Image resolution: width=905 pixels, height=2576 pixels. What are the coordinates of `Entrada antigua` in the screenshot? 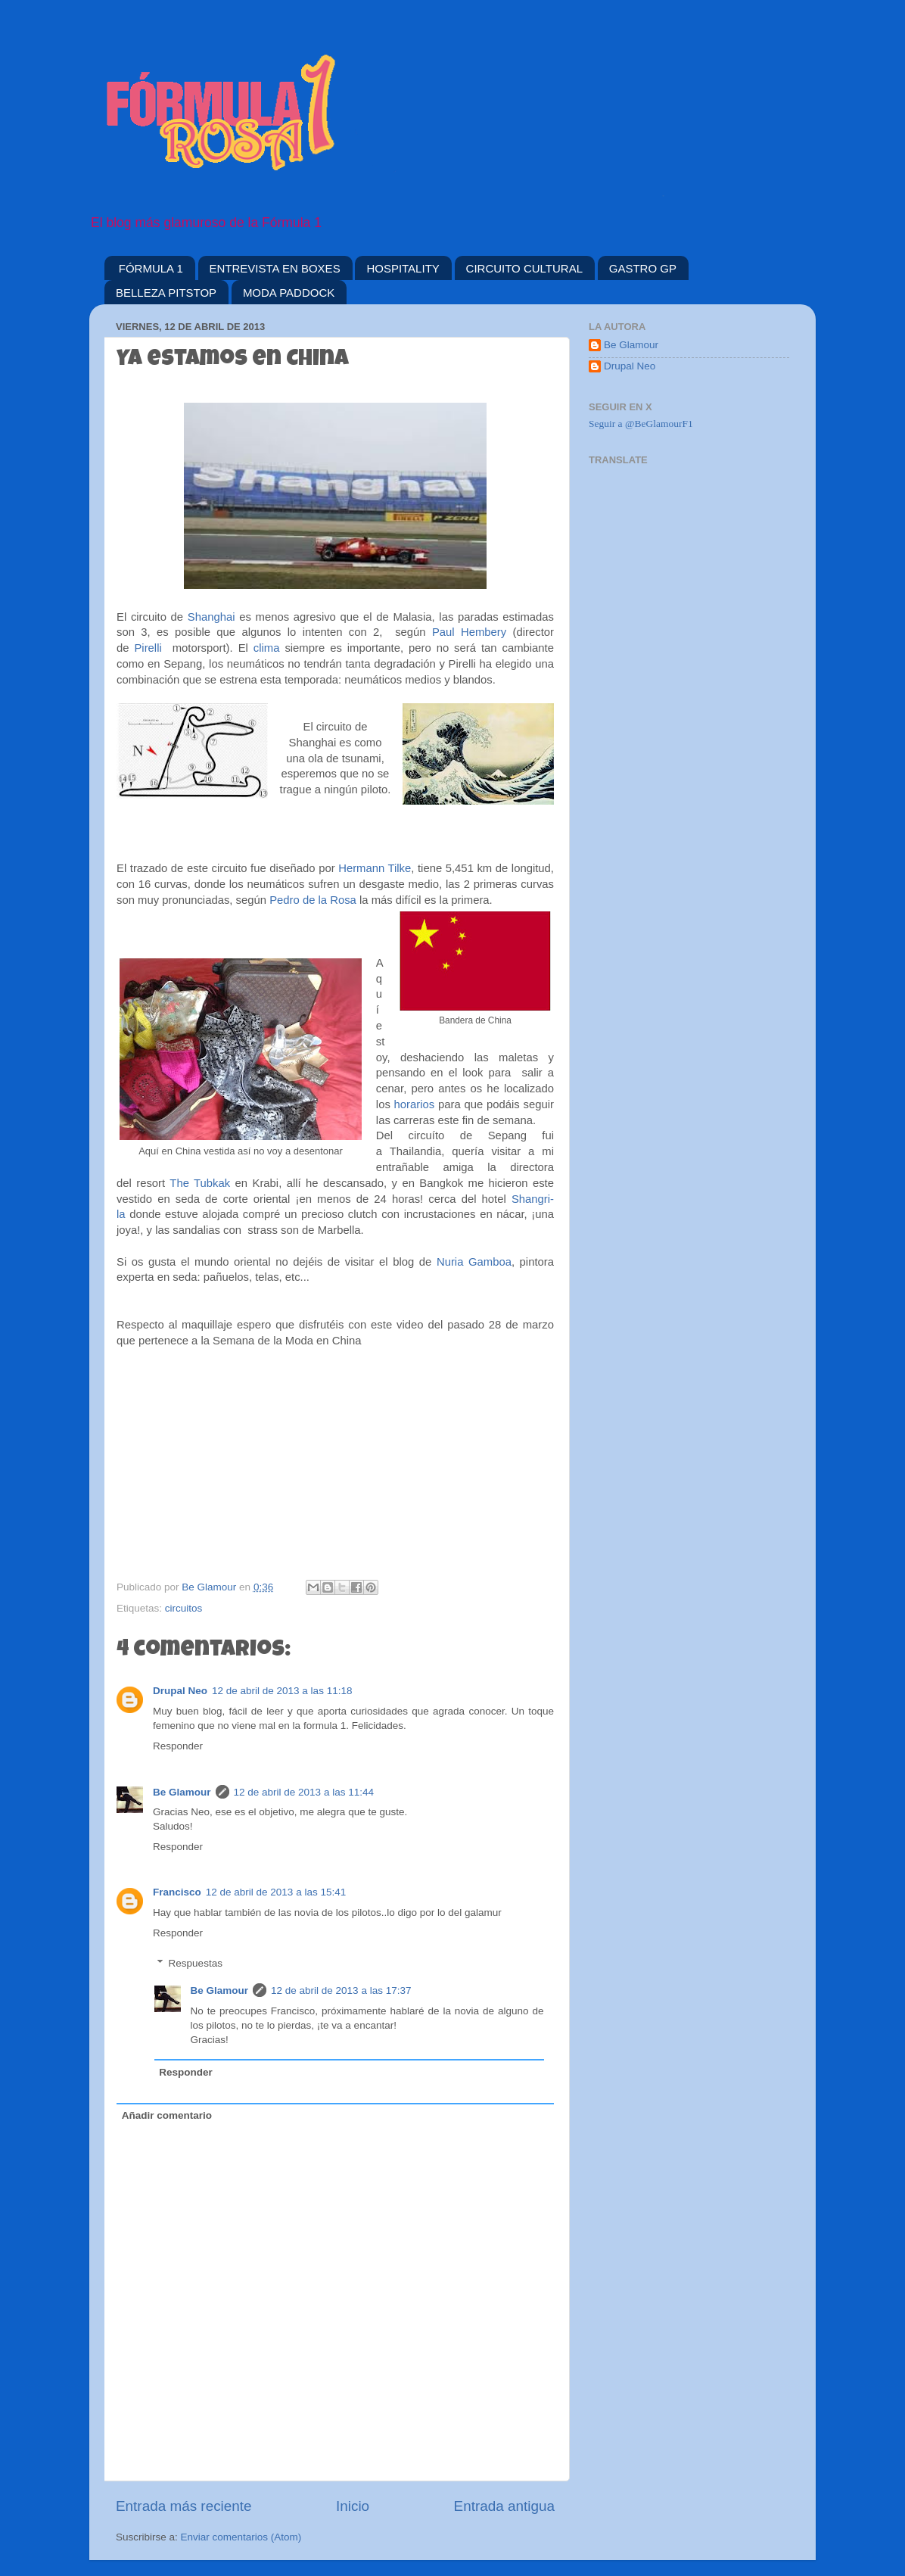 It's located at (504, 2506).